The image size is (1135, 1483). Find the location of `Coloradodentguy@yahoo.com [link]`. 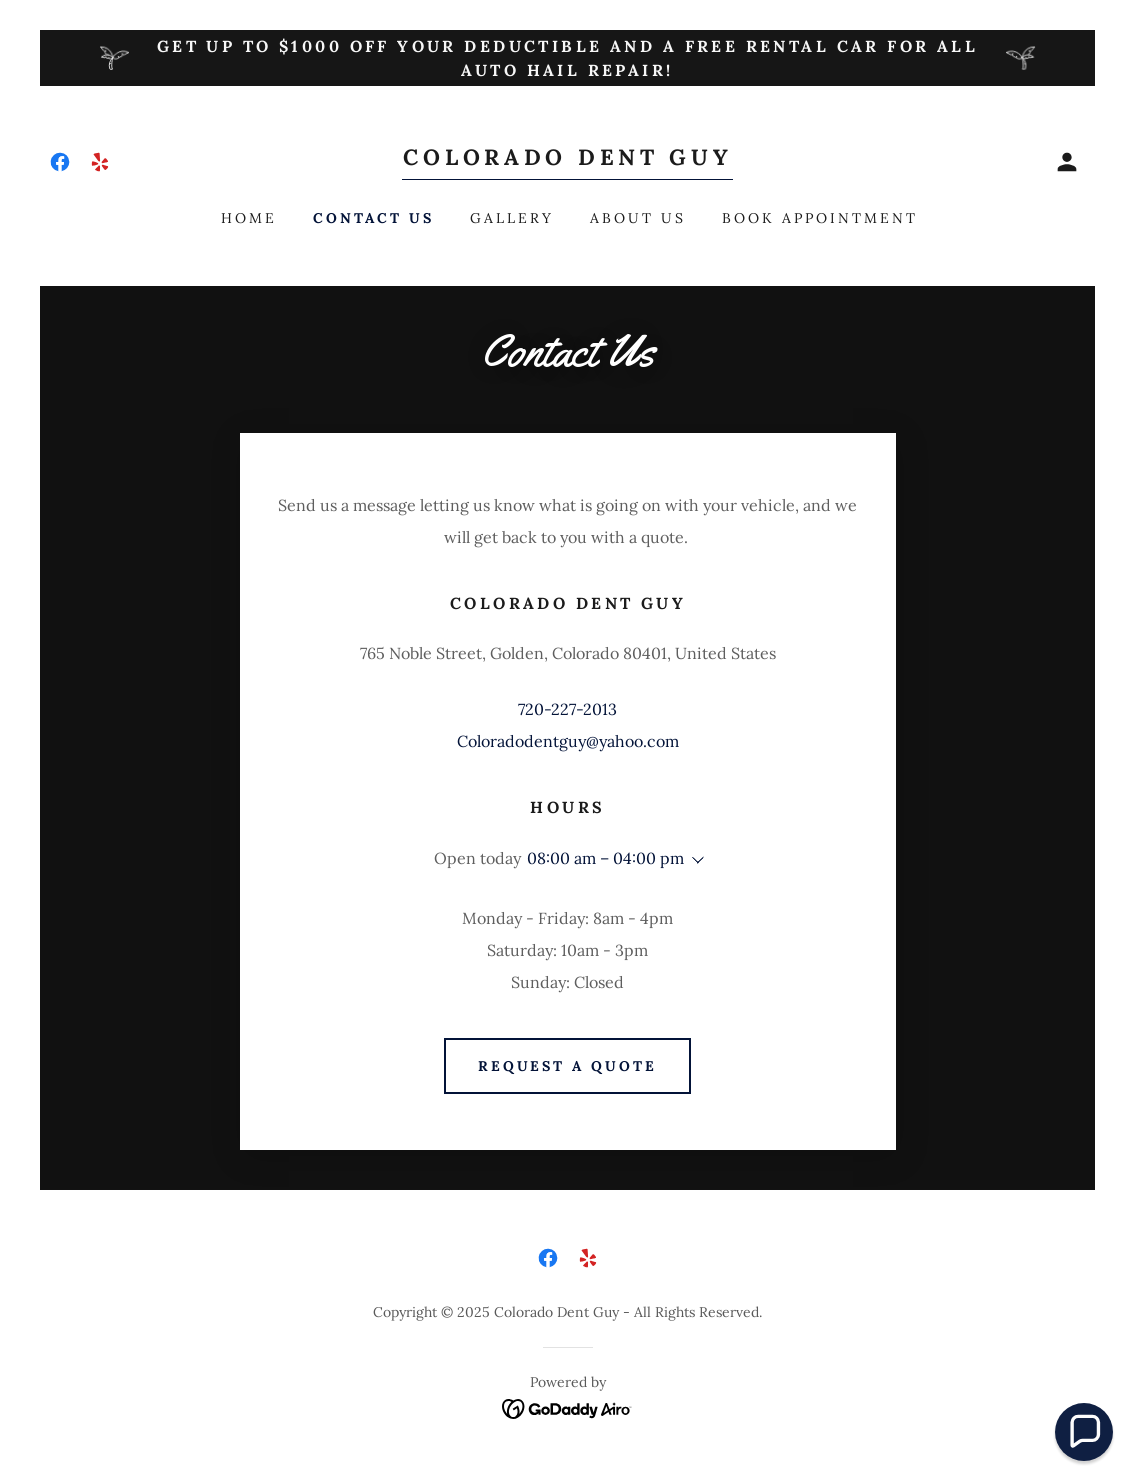

Coloradodentguy@yahoo.com [link] is located at coordinates (568, 741).